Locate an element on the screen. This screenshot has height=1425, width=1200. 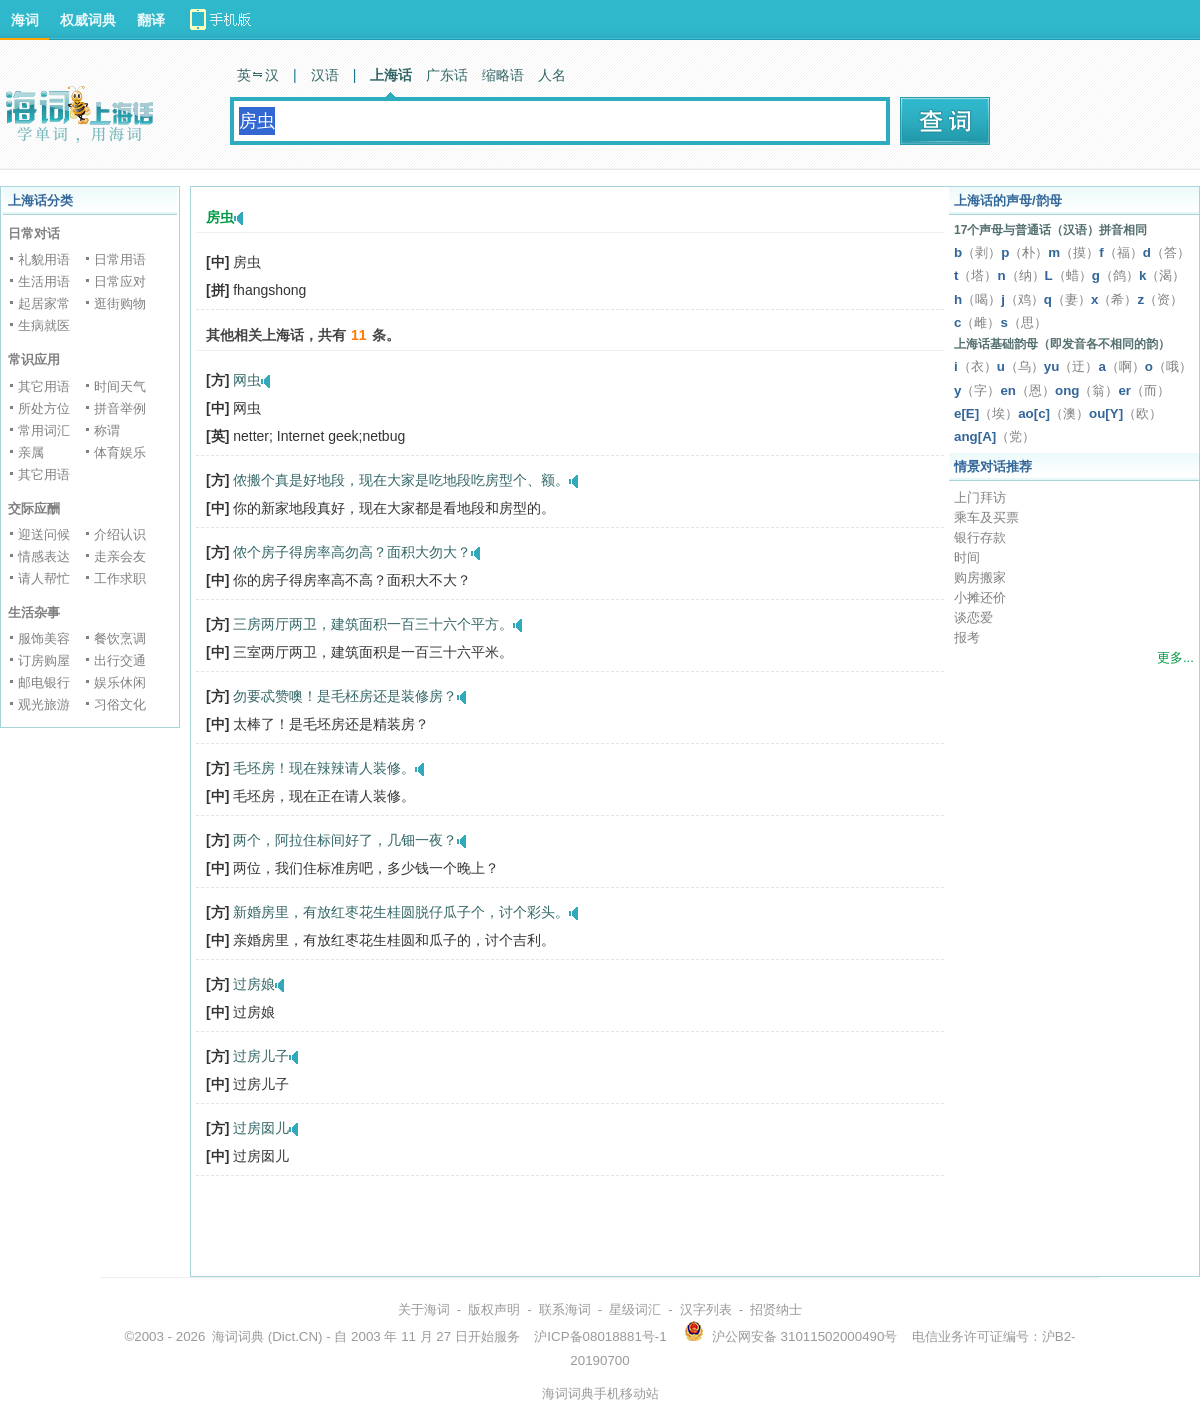
常用词汇 is located at coordinates (44, 430).